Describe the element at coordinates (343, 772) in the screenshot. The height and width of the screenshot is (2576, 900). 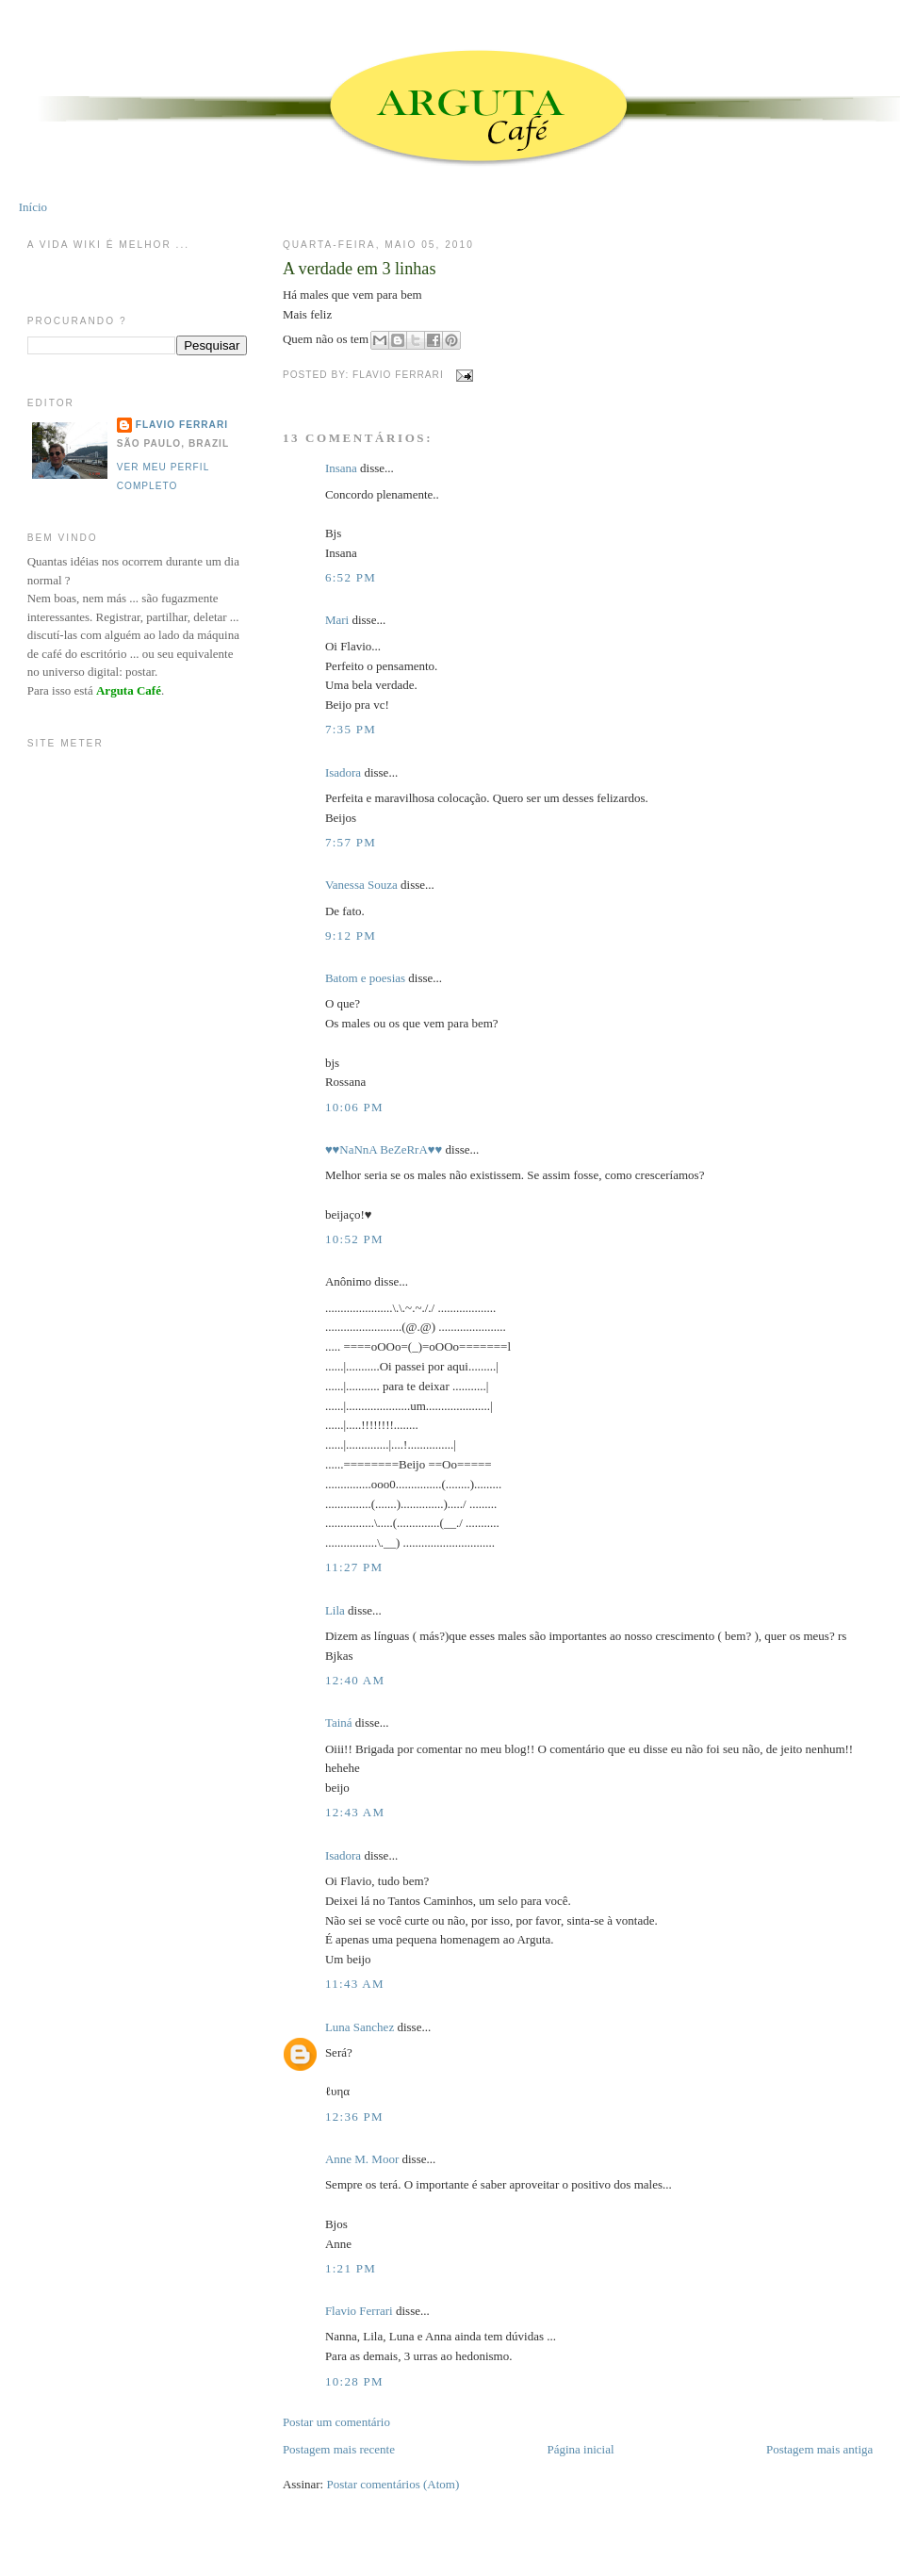
I see `Isadora` at that location.